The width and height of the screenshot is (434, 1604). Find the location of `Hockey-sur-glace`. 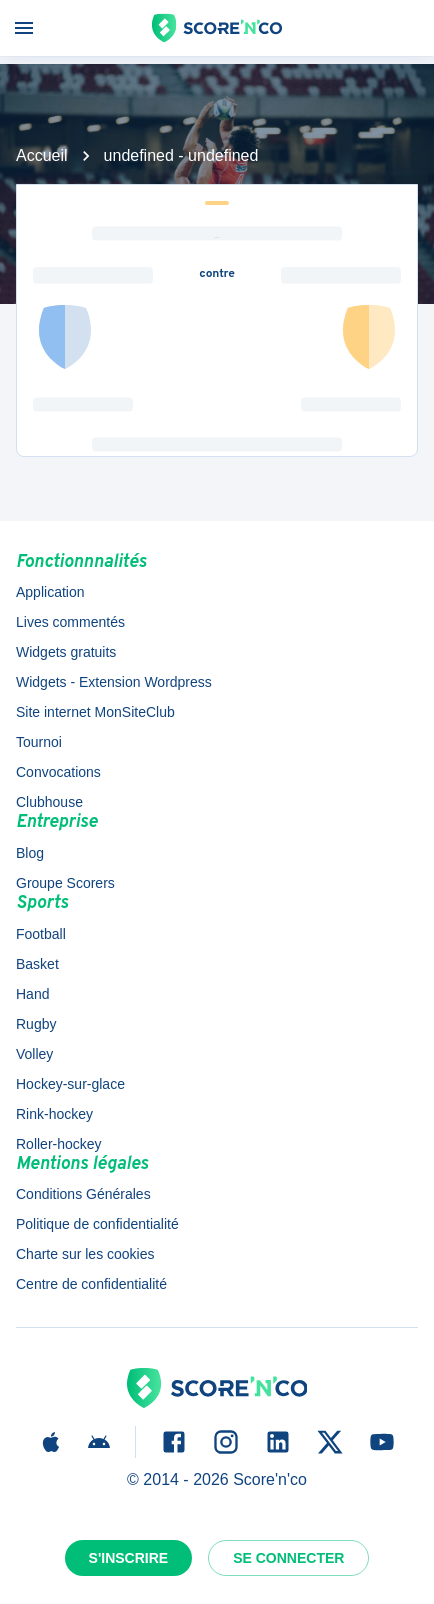

Hockey-sur-glace is located at coordinates (70, 1084).